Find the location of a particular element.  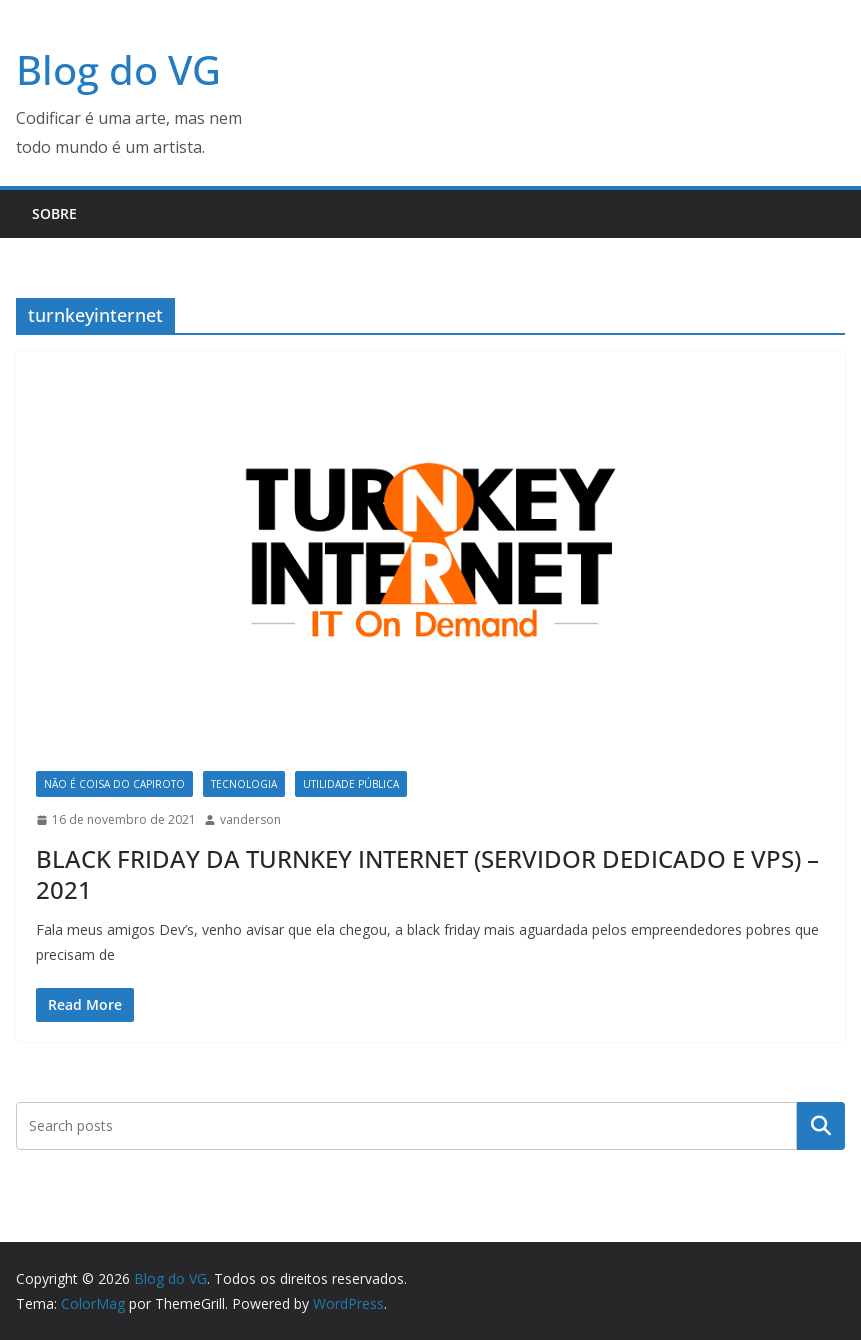

Blog do VG is located at coordinates (118, 69).